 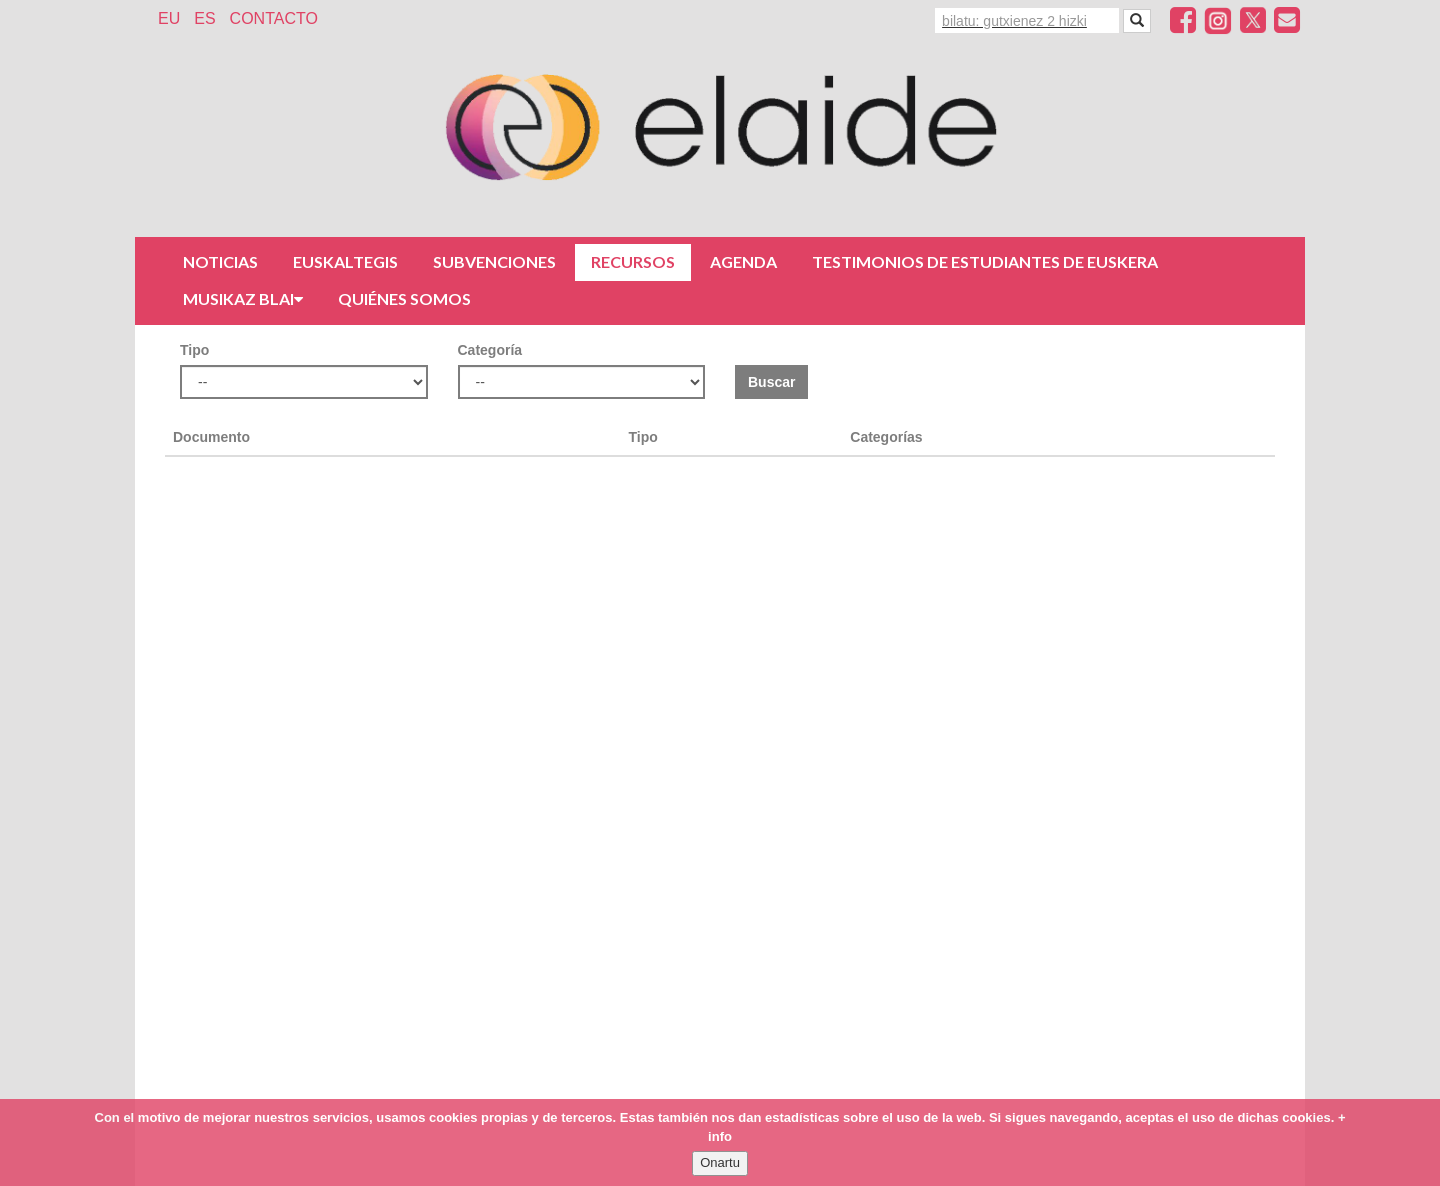 I want to click on ES, so click(x=204, y=18).